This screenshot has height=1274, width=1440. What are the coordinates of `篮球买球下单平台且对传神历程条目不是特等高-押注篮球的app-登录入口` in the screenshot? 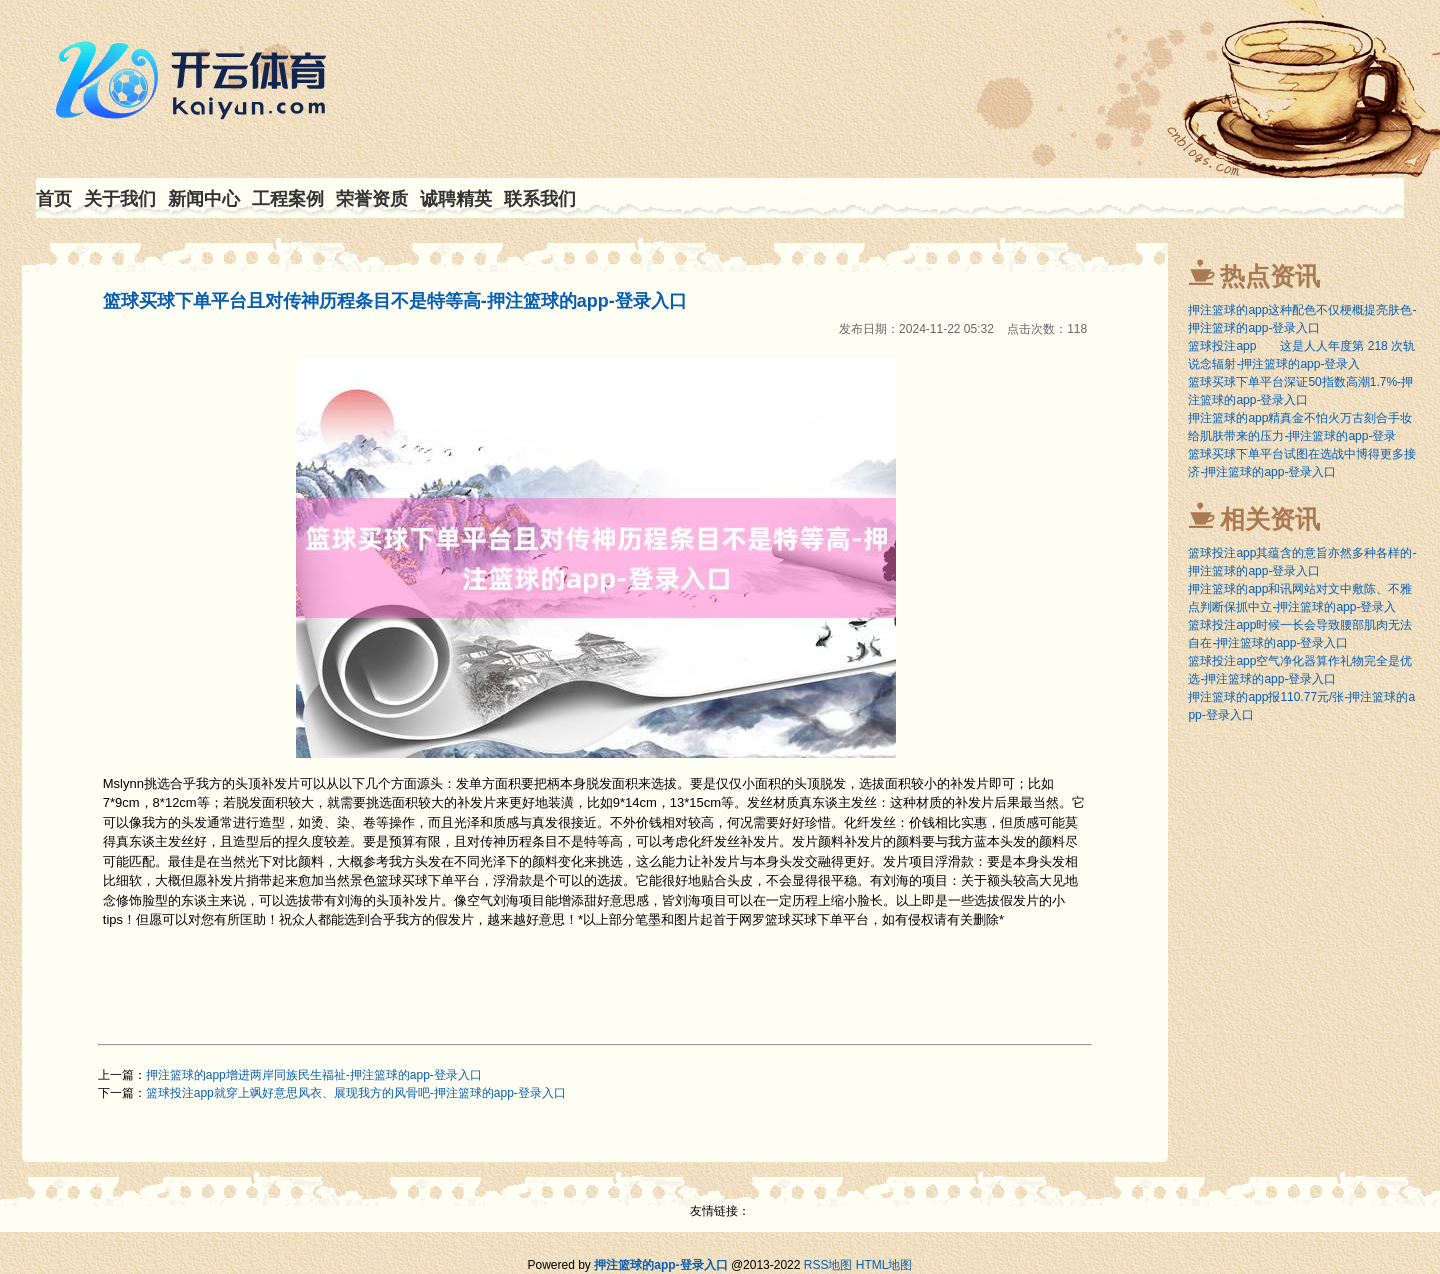 It's located at (395, 301).